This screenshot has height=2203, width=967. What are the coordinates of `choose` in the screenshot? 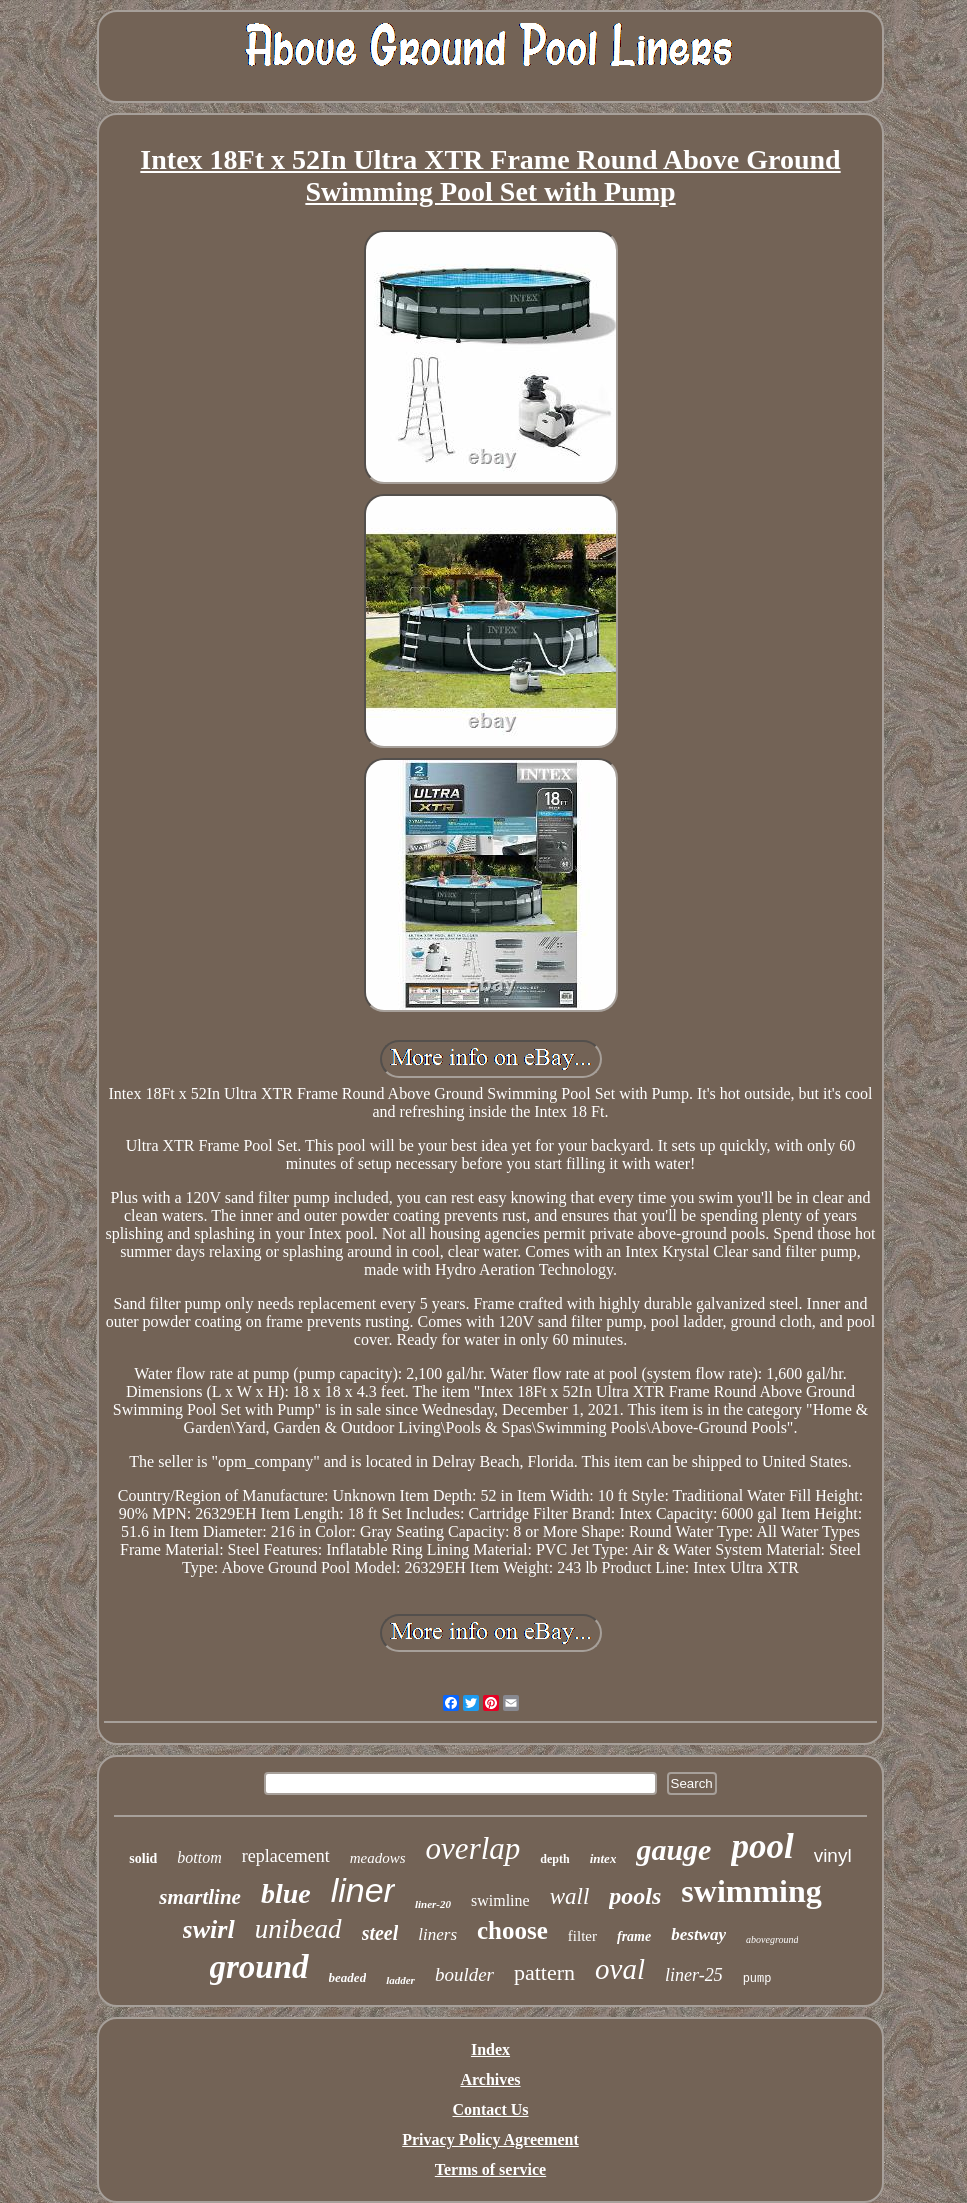 It's located at (512, 1930).